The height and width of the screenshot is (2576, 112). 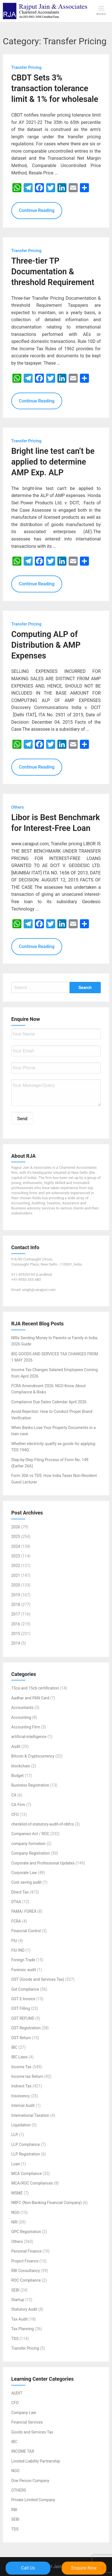 I want to click on GST (Goods and Services Tax), so click(x=37, y=1979).